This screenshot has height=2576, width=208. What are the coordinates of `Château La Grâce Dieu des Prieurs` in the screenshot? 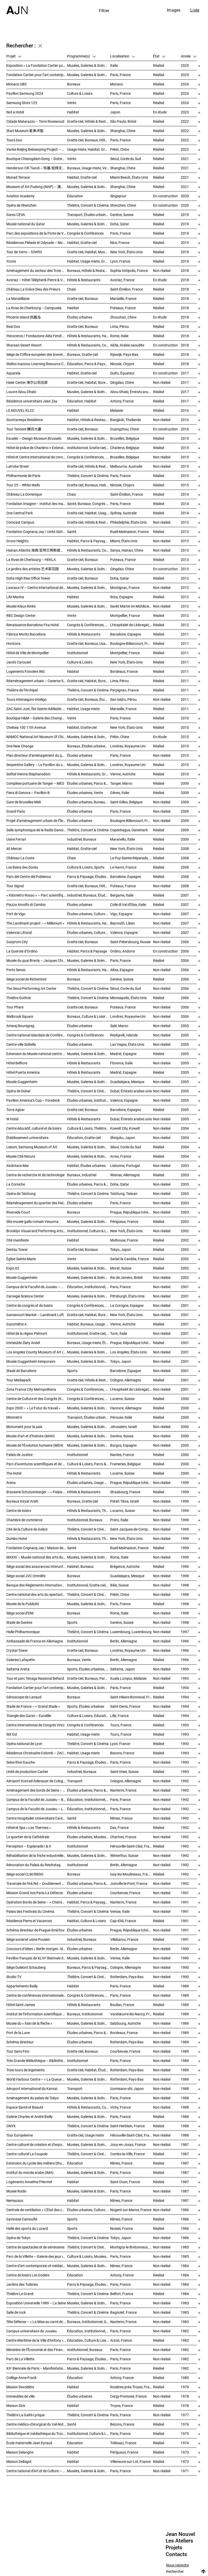 It's located at (33, 289).